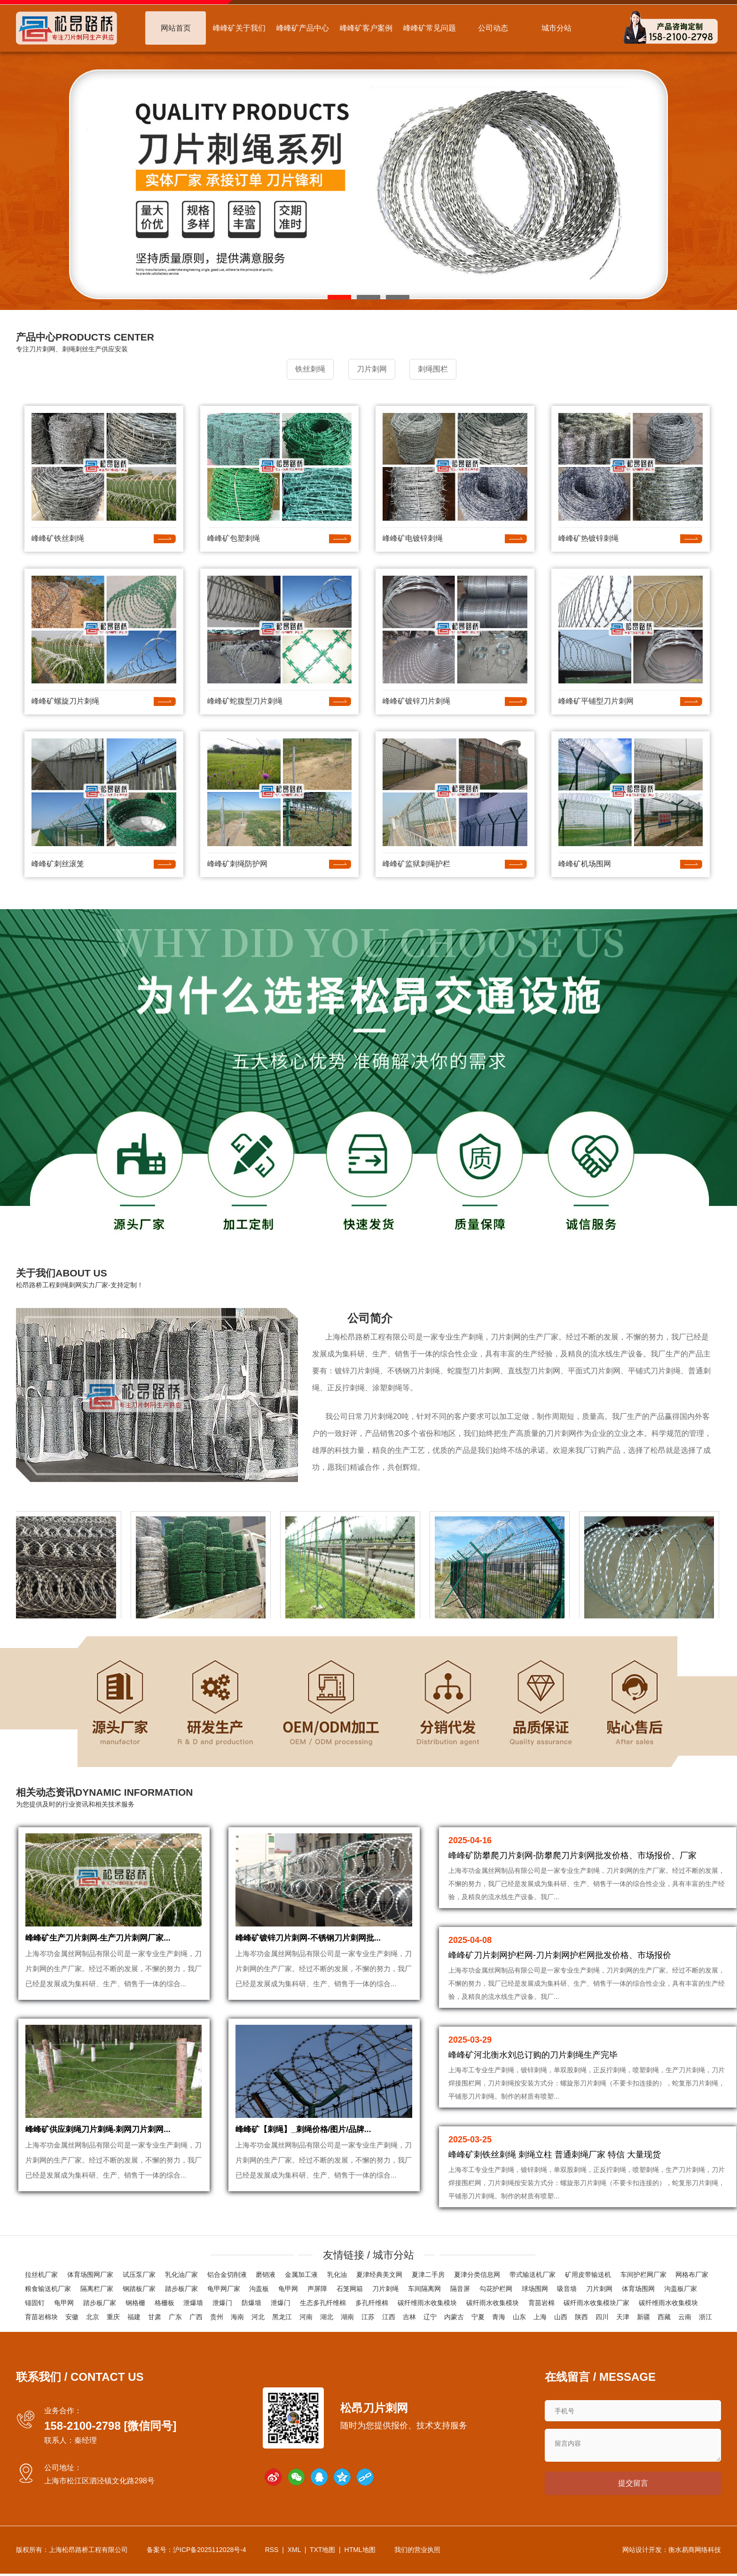 The height and width of the screenshot is (2576, 737). What do you see at coordinates (181, 2288) in the screenshot?
I see `踏步板厂家` at bounding box center [181, 2288].